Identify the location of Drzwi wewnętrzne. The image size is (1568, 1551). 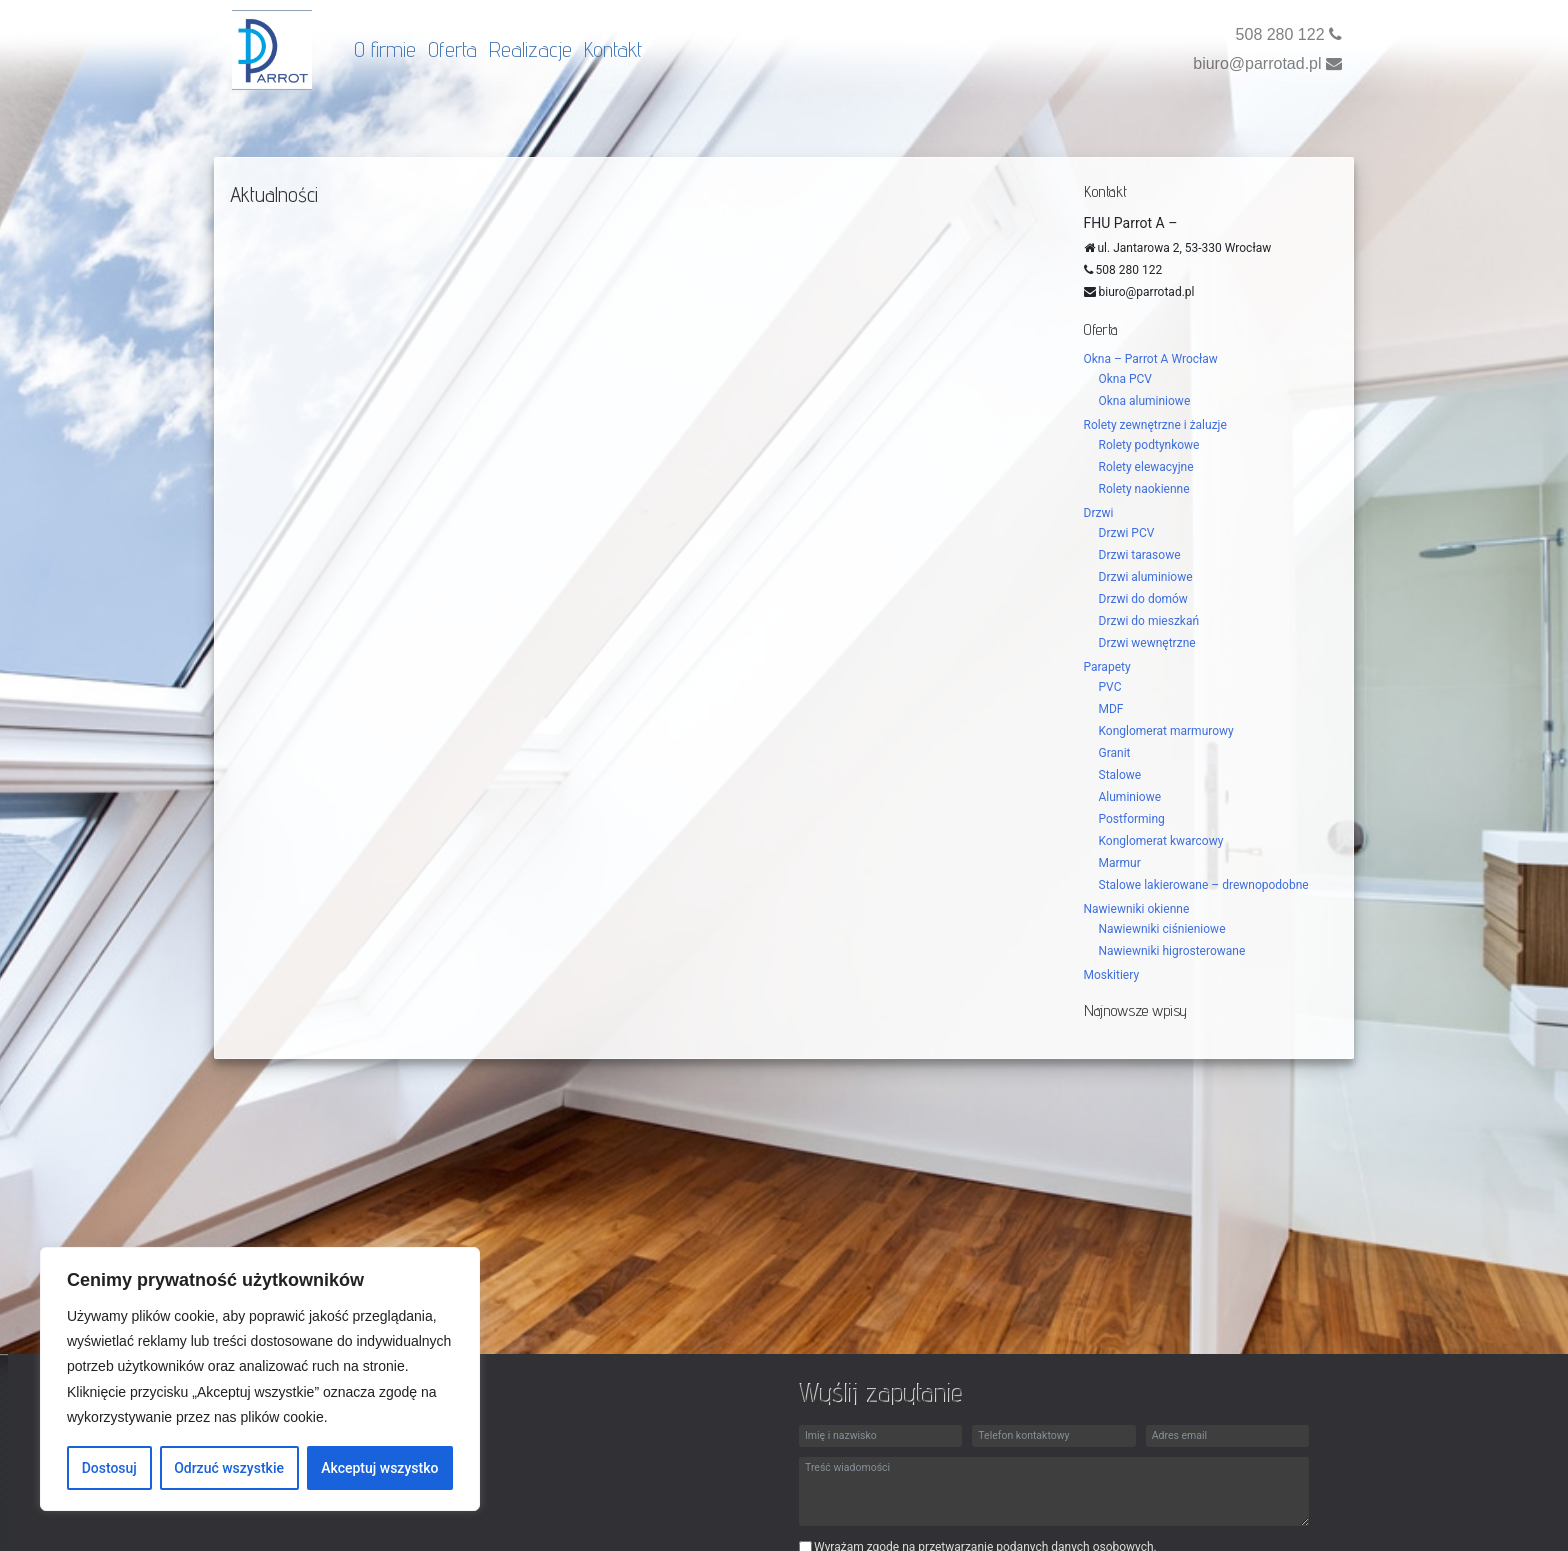
(1147, 643).